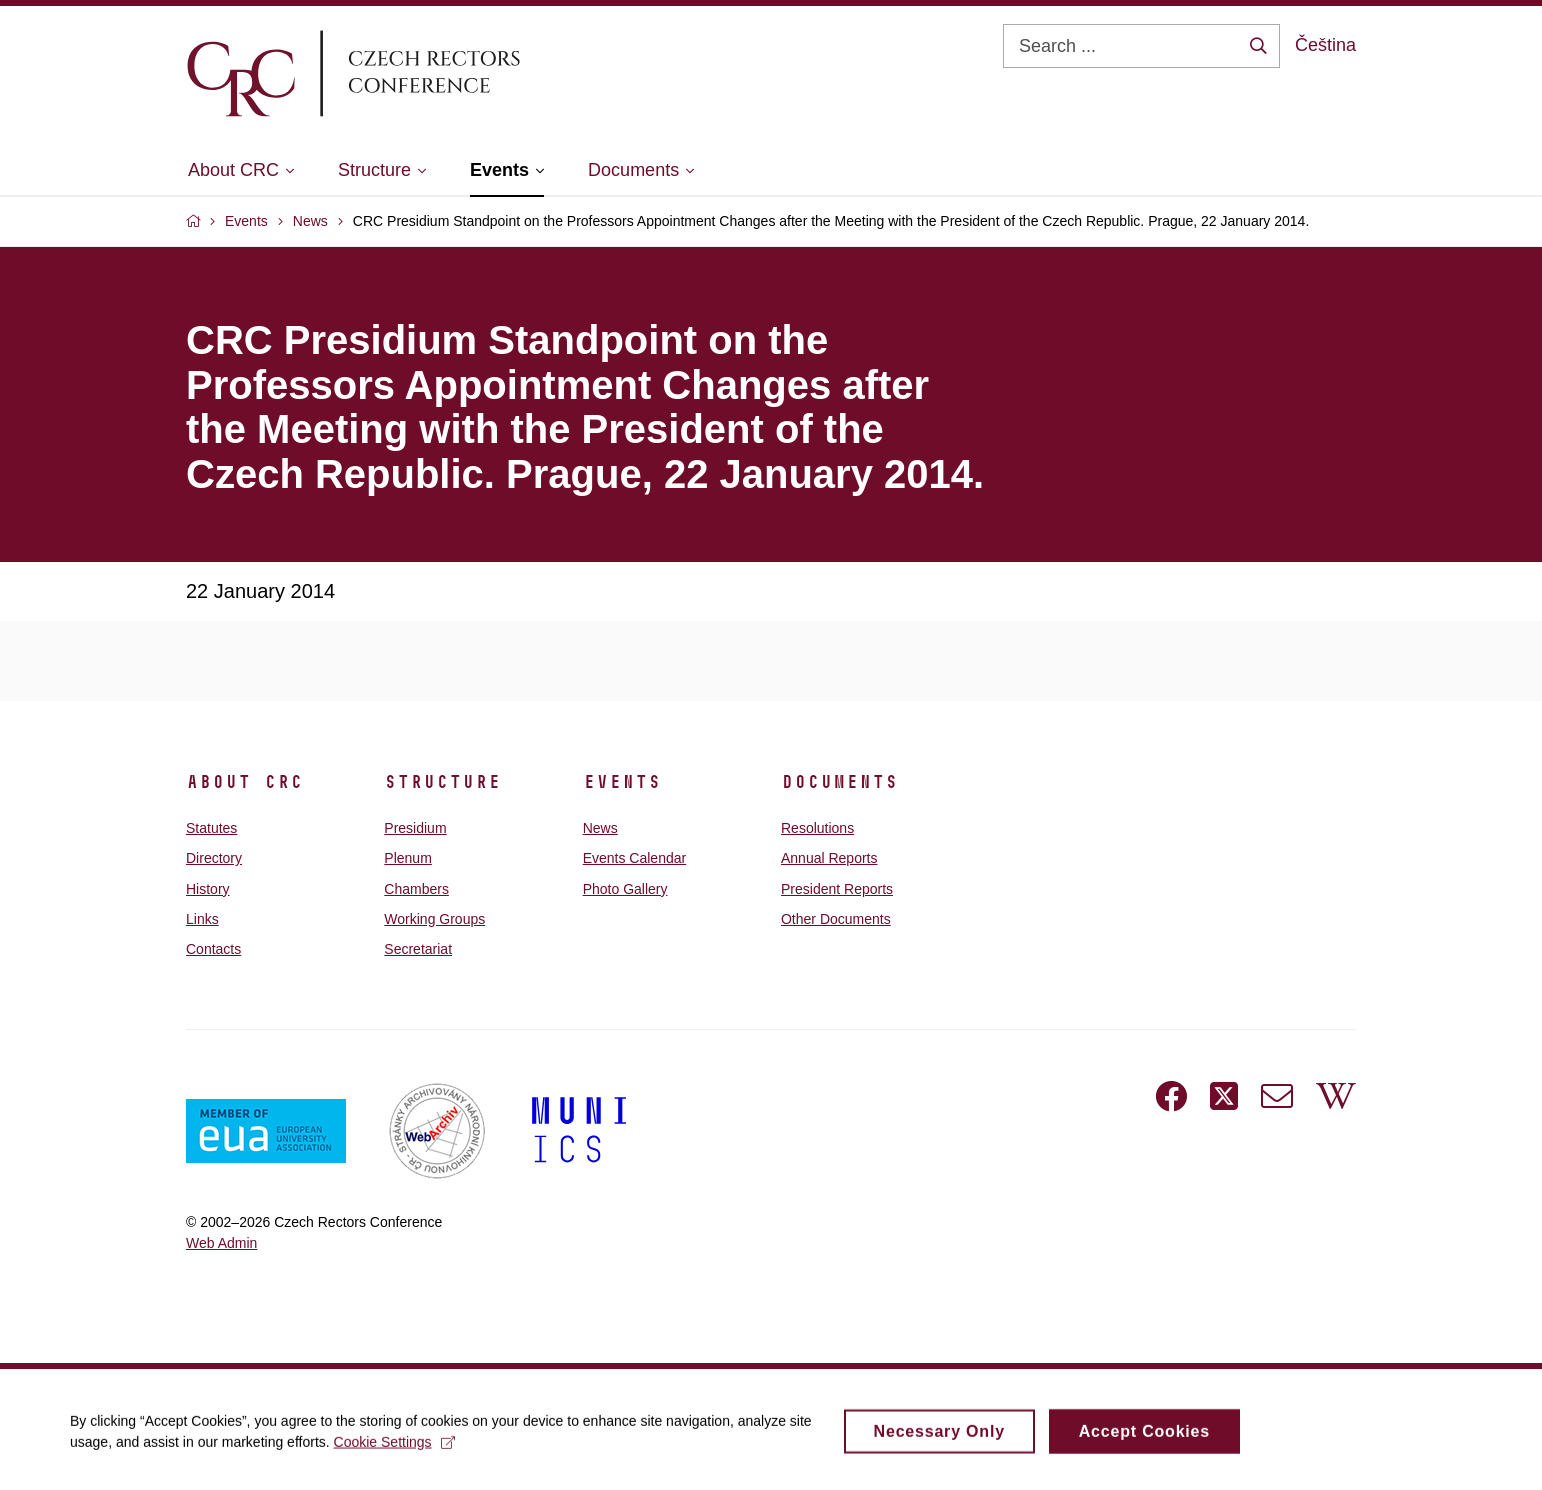 Image resolution: width=1542 pixels, height=1490 pixels. Describe the element at coordinates (434, 919) in the screenshot. I see `Working Groups` at that location.